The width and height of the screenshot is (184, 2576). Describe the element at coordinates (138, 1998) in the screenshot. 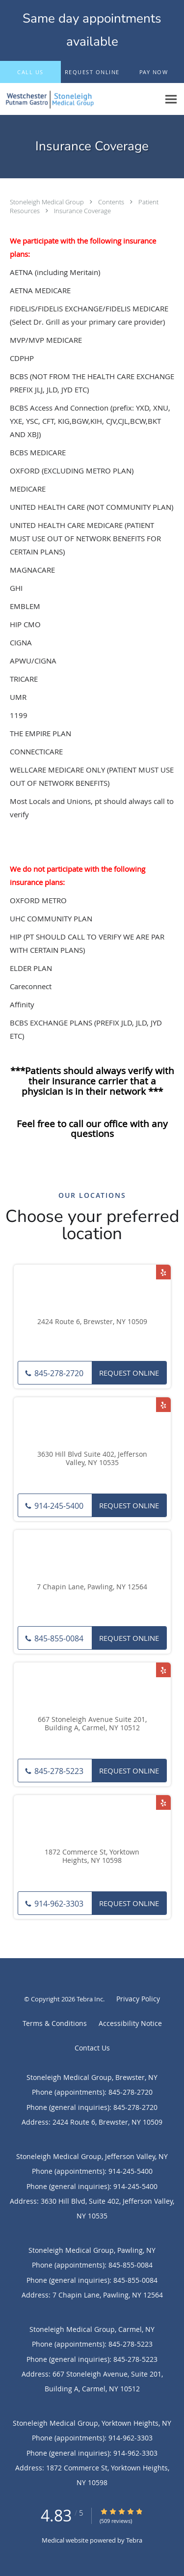

I see `Privacy Policy` at that location.